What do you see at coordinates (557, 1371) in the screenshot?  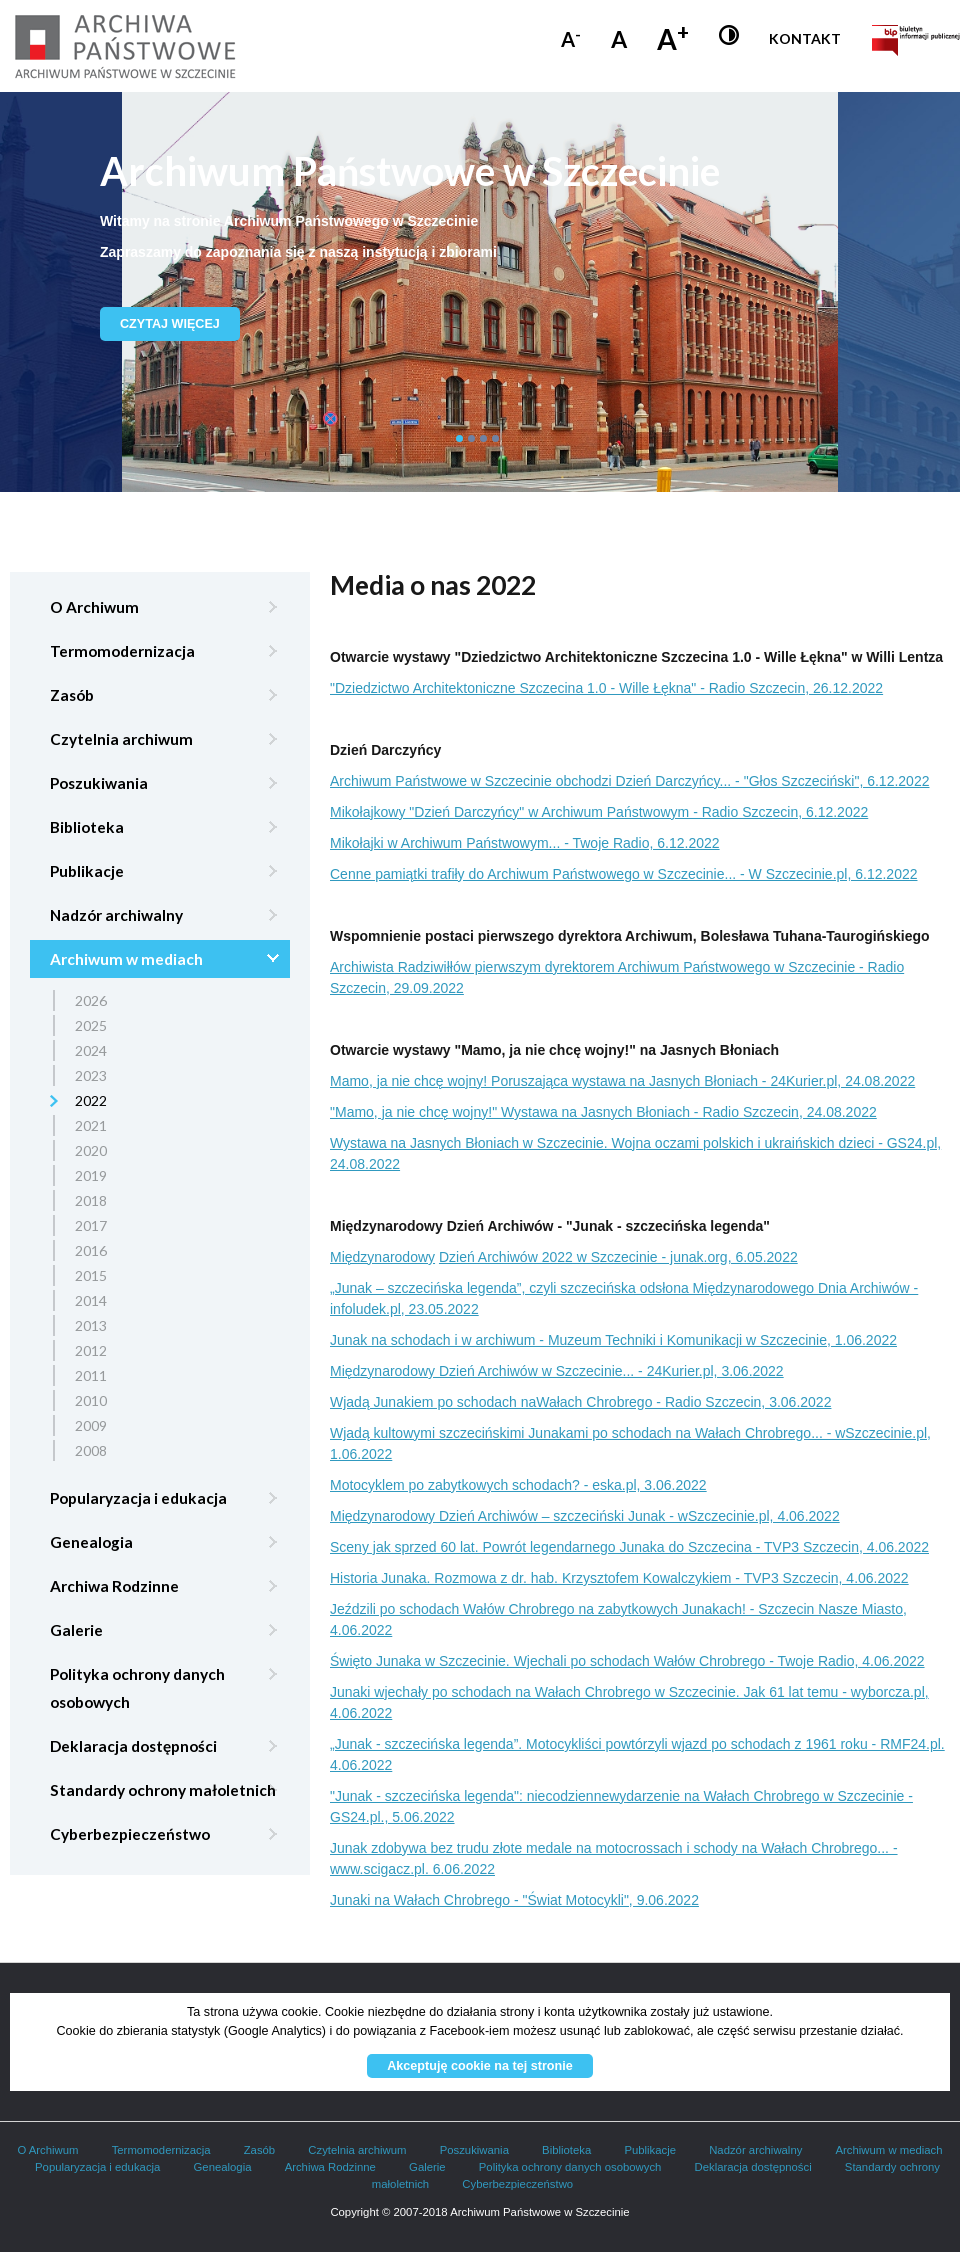 I see `Międzynarodowy Dzień Archiwów w Szczecinie... - 24Kurier.pl, 3.06.2022` at bounding box center [557, 1371].